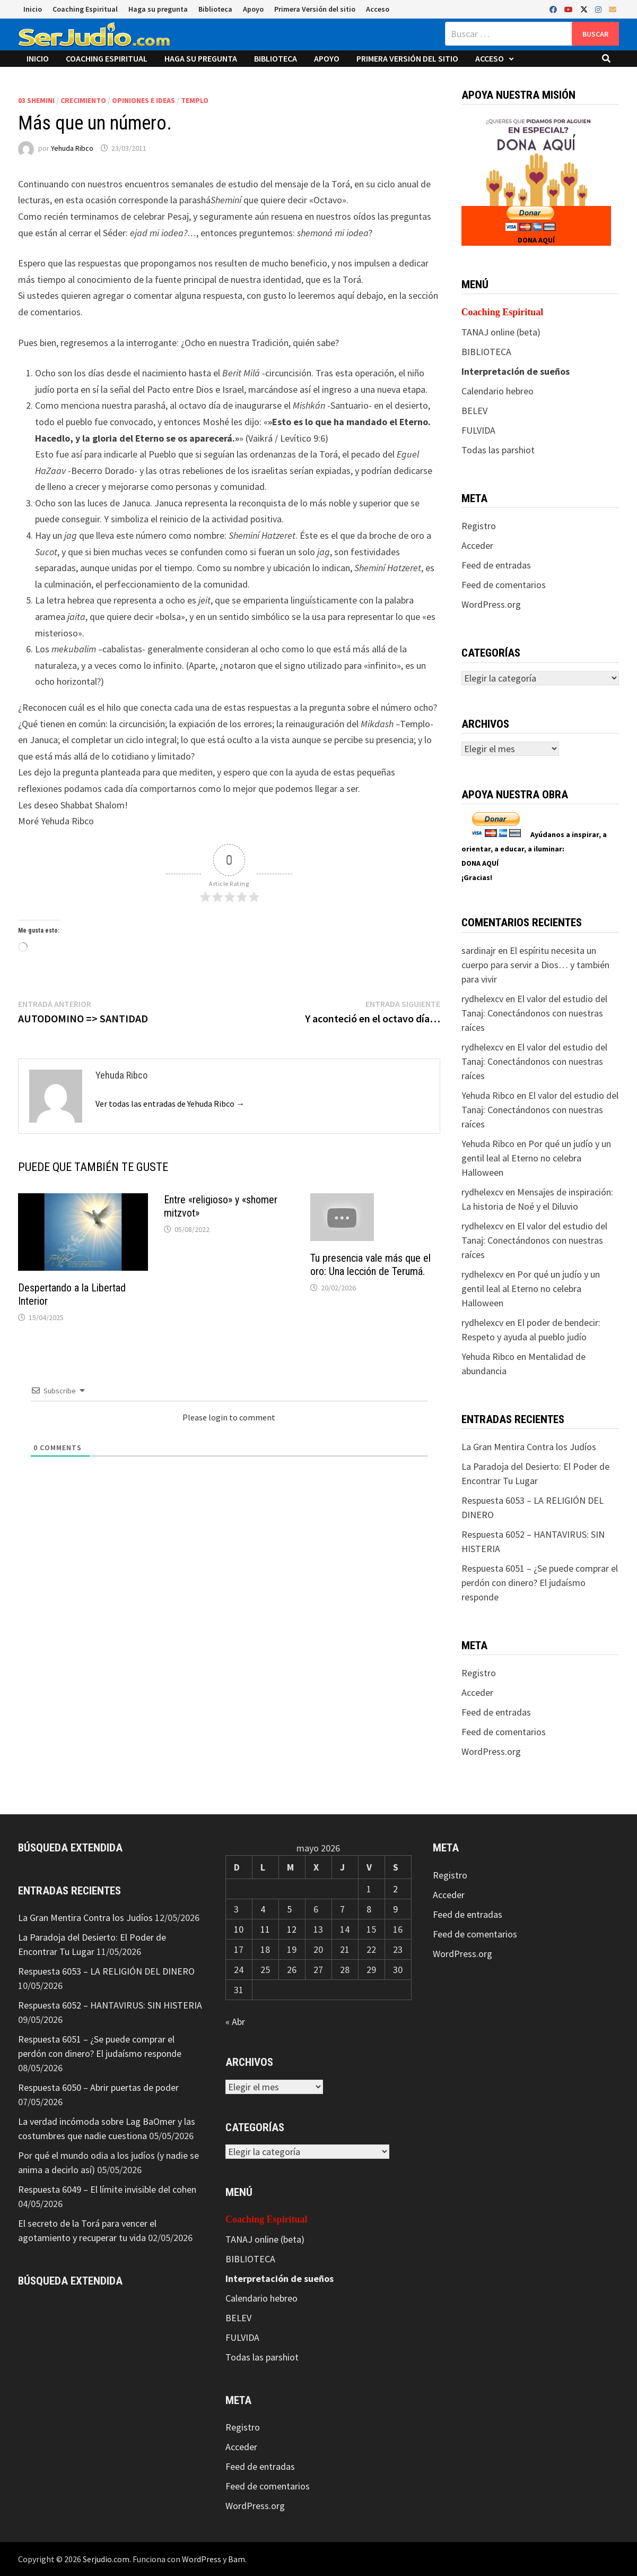 The image size is (637, 2576). What do you see at coordinates (369, 1909) in the screenshot?
I see `8 [Entradas publicadas el 8 de May de 2026]` at bounding box center [369, 1909].